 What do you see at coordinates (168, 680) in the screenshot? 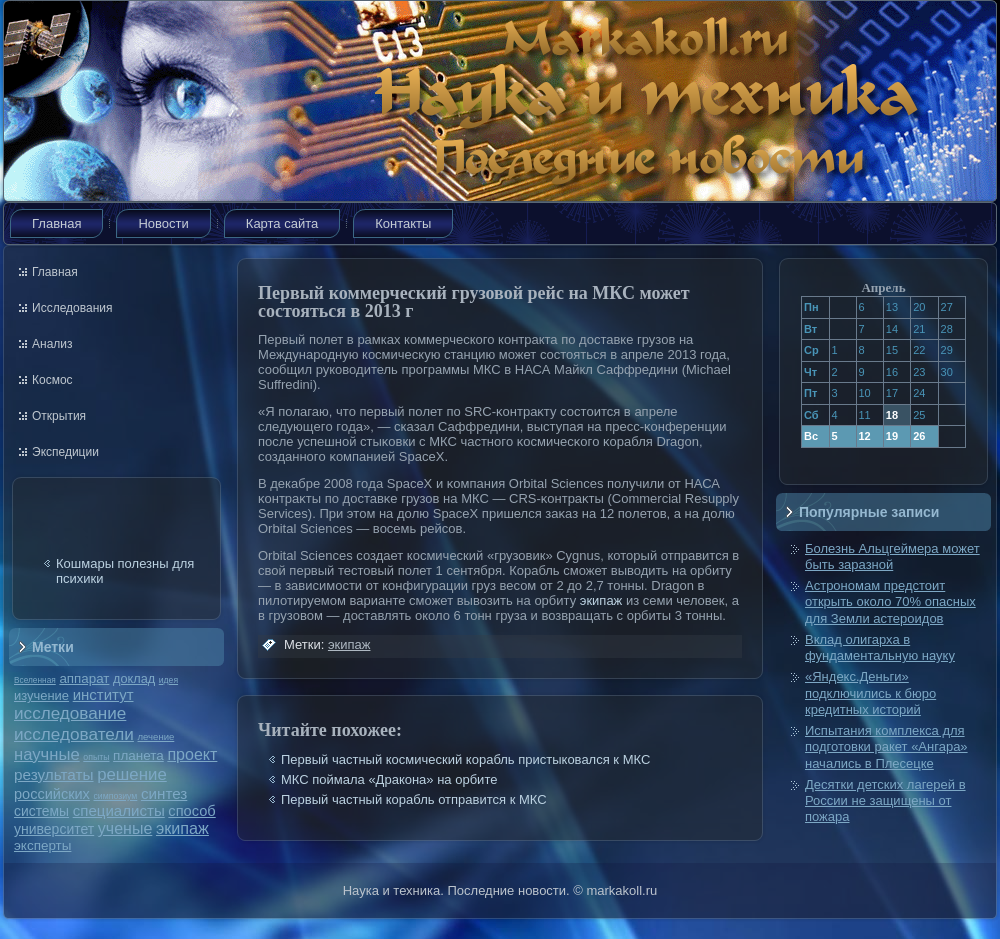
I see `идея` at bounding box center [168, 680].